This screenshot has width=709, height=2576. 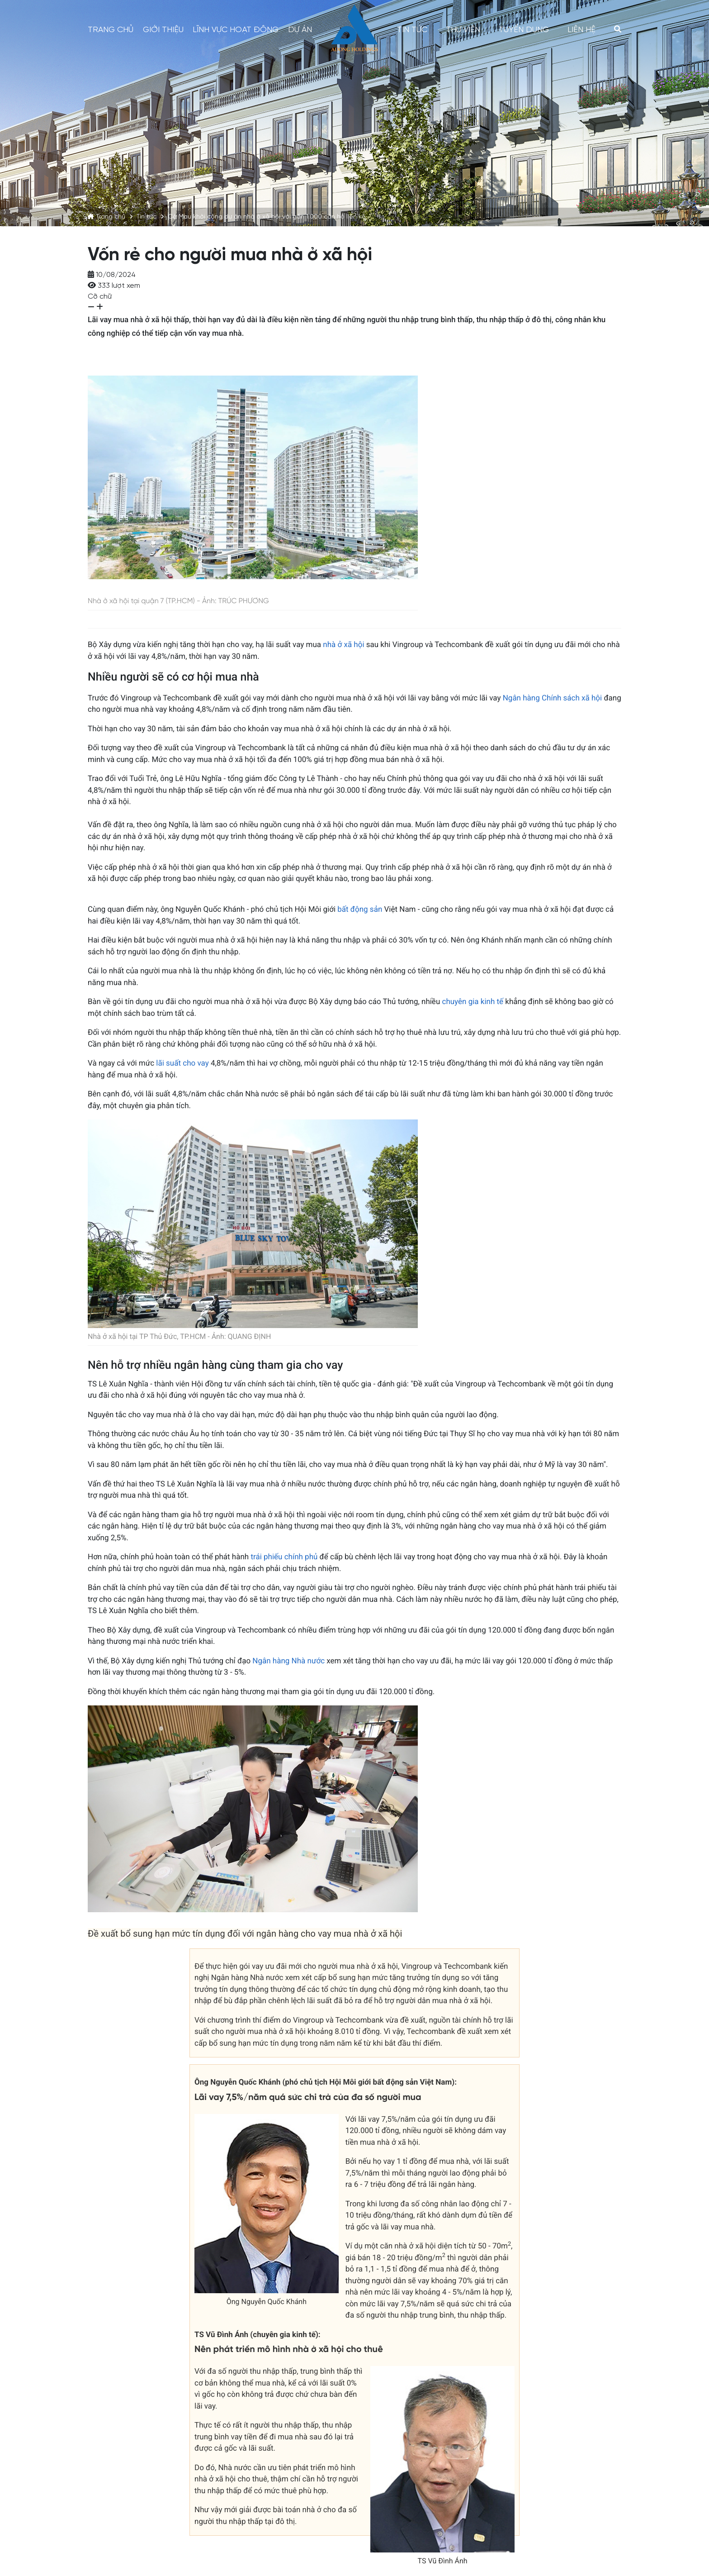 I want to click on Ngân hàng Chính sách xã hội, so click(x=552, y=698).